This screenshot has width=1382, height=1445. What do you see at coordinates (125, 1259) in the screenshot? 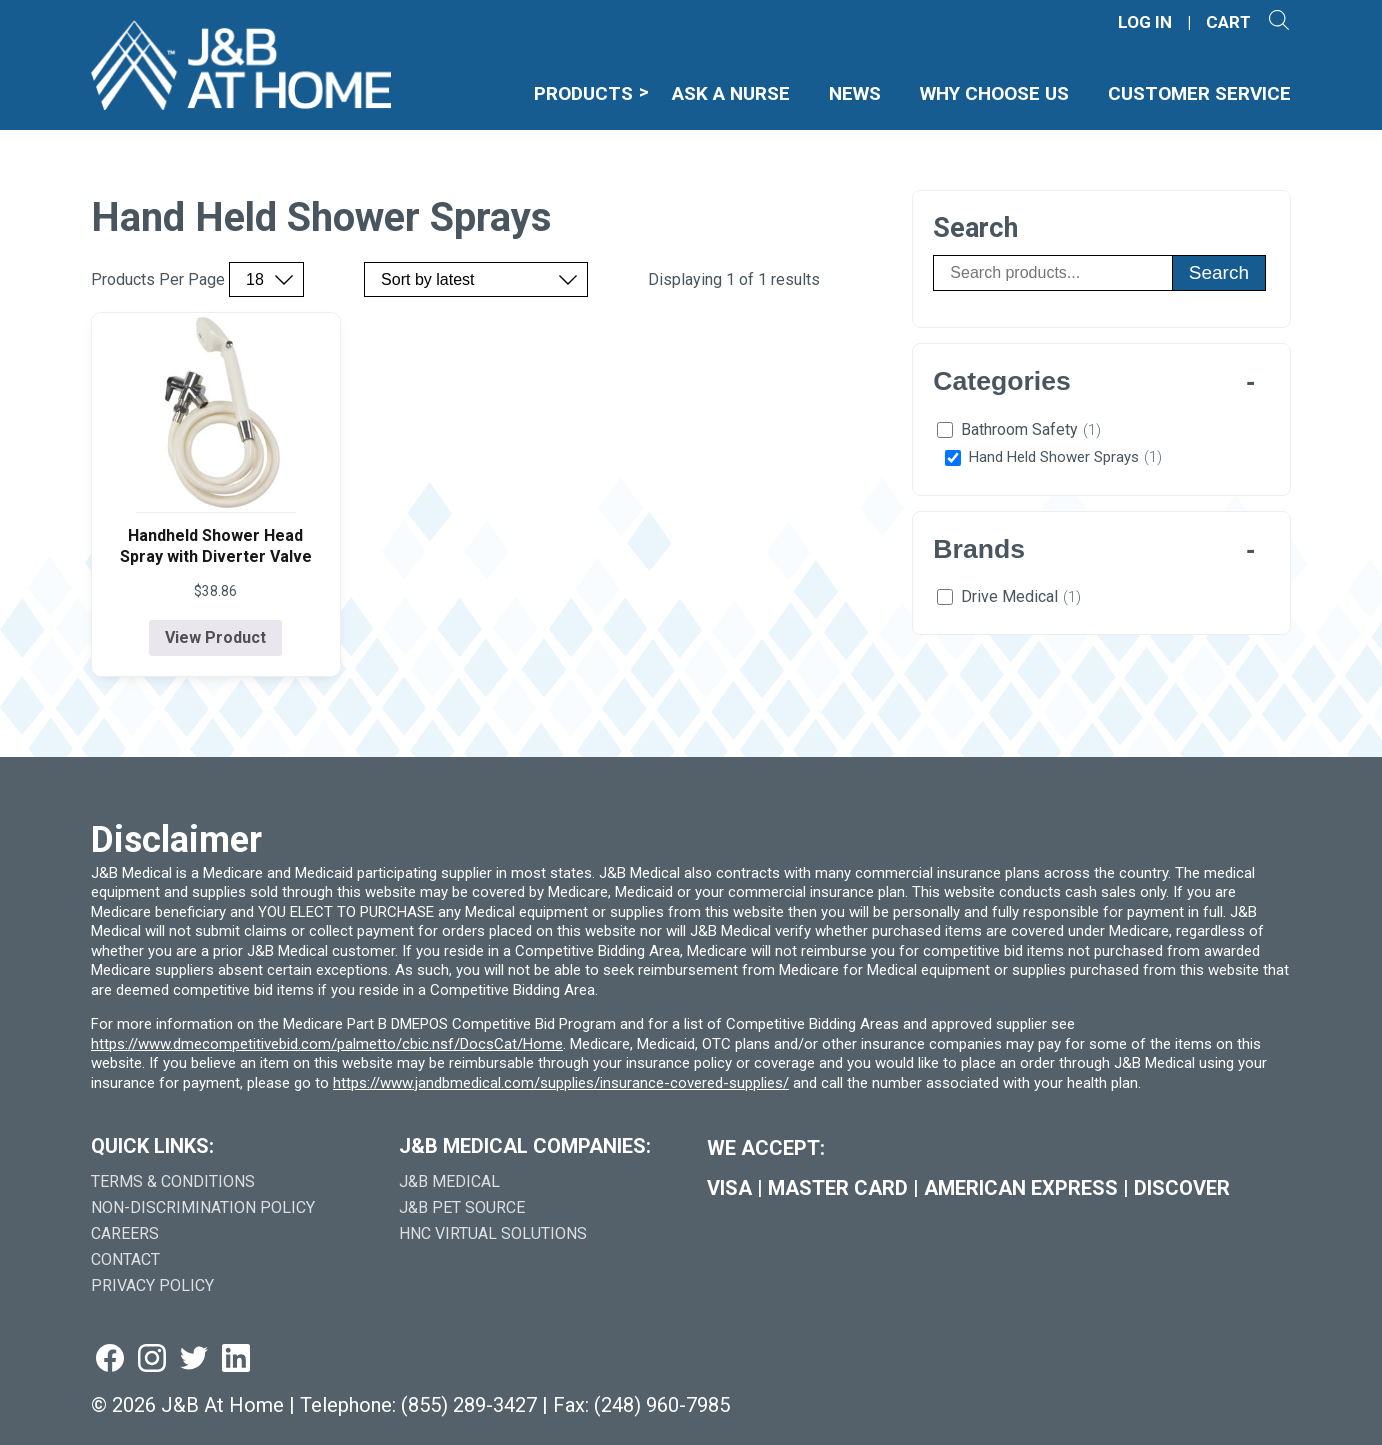
I see `Contact` at bounding box center [125, 1259].